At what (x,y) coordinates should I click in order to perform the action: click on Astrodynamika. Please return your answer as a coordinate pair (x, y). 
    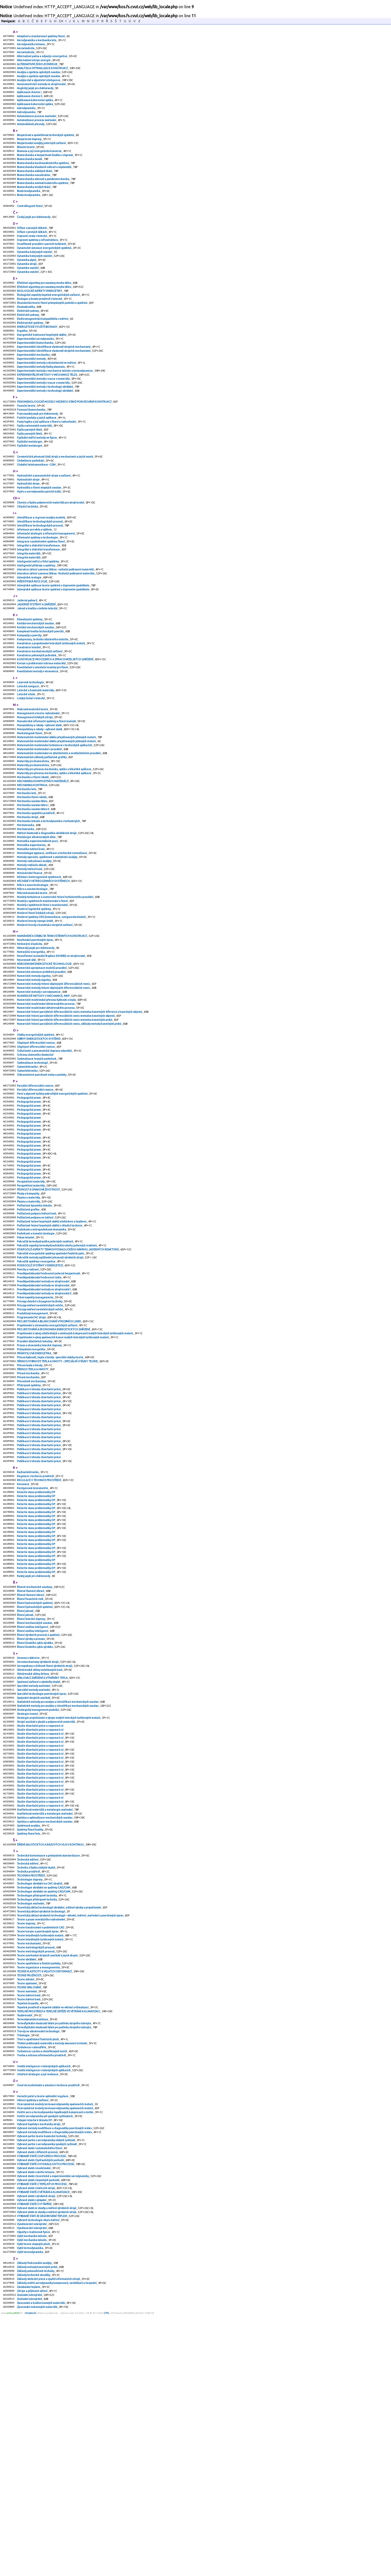
    Looking at the image, I should click on (26, 117).